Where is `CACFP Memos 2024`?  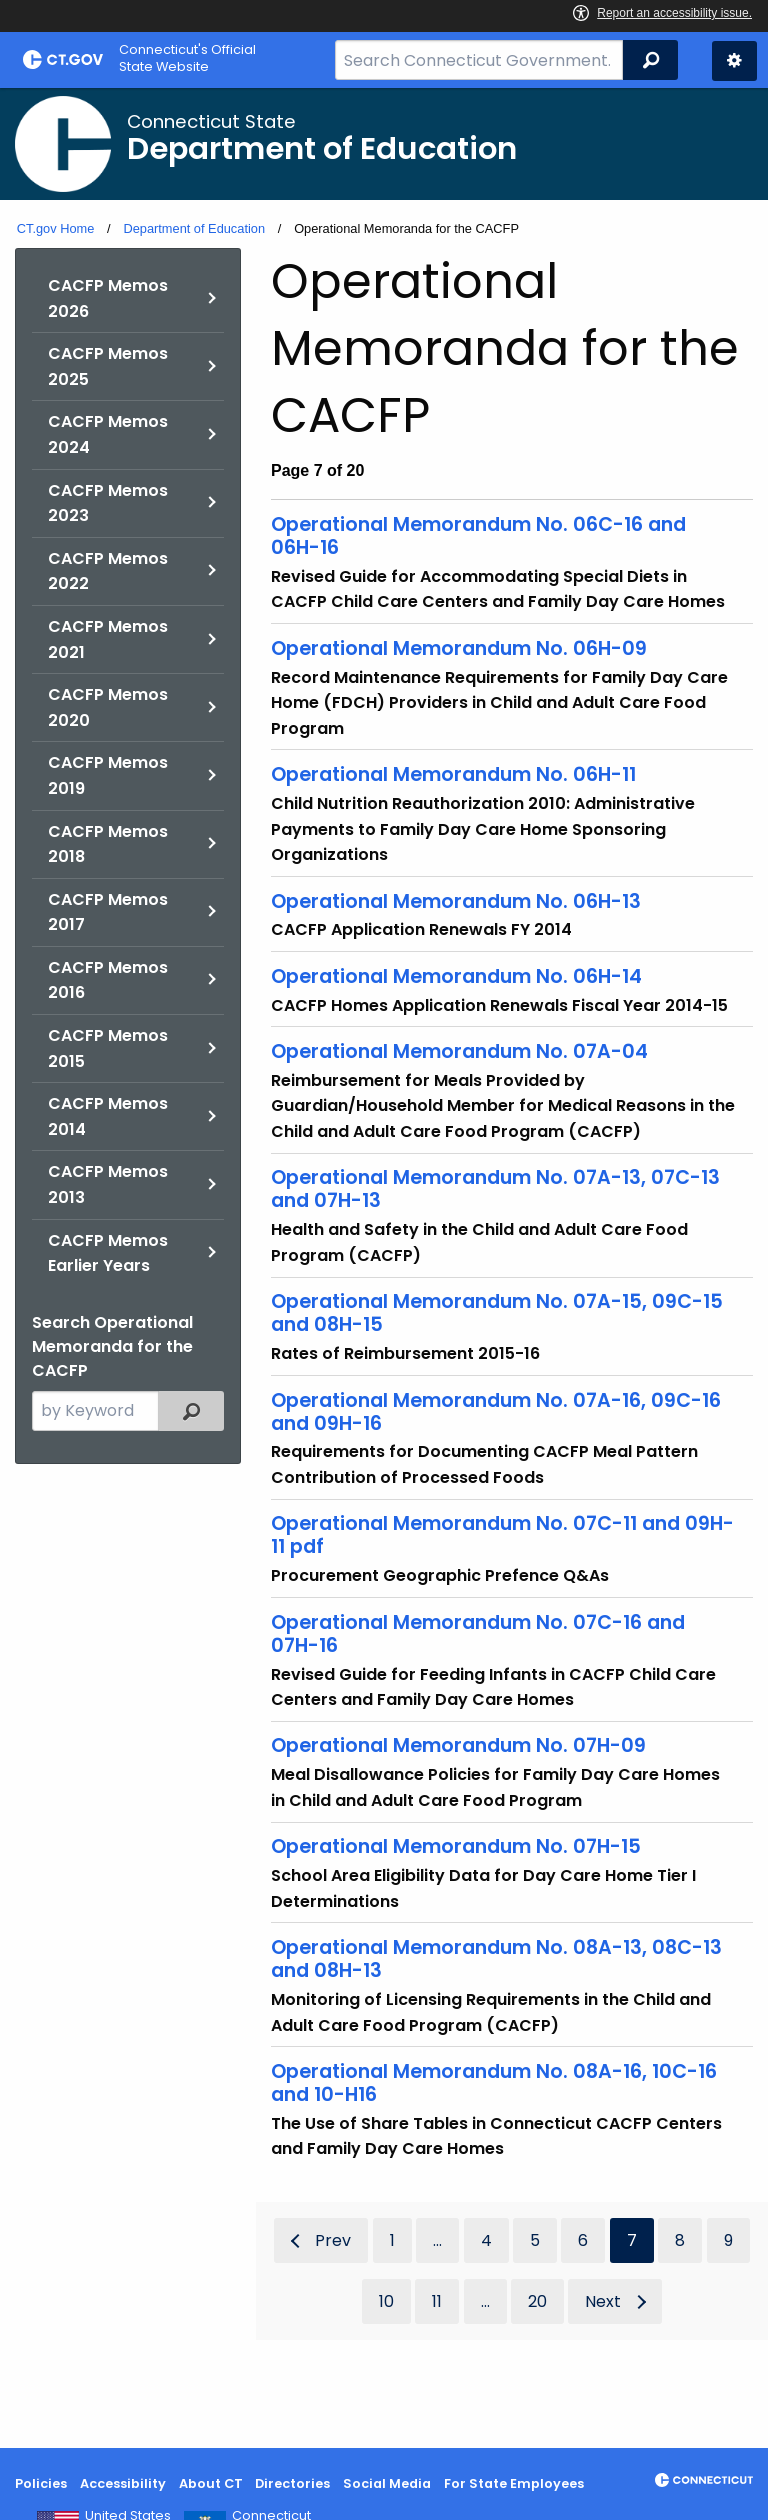
CACFP Memos 2024 is located at coordinates (108, 434).